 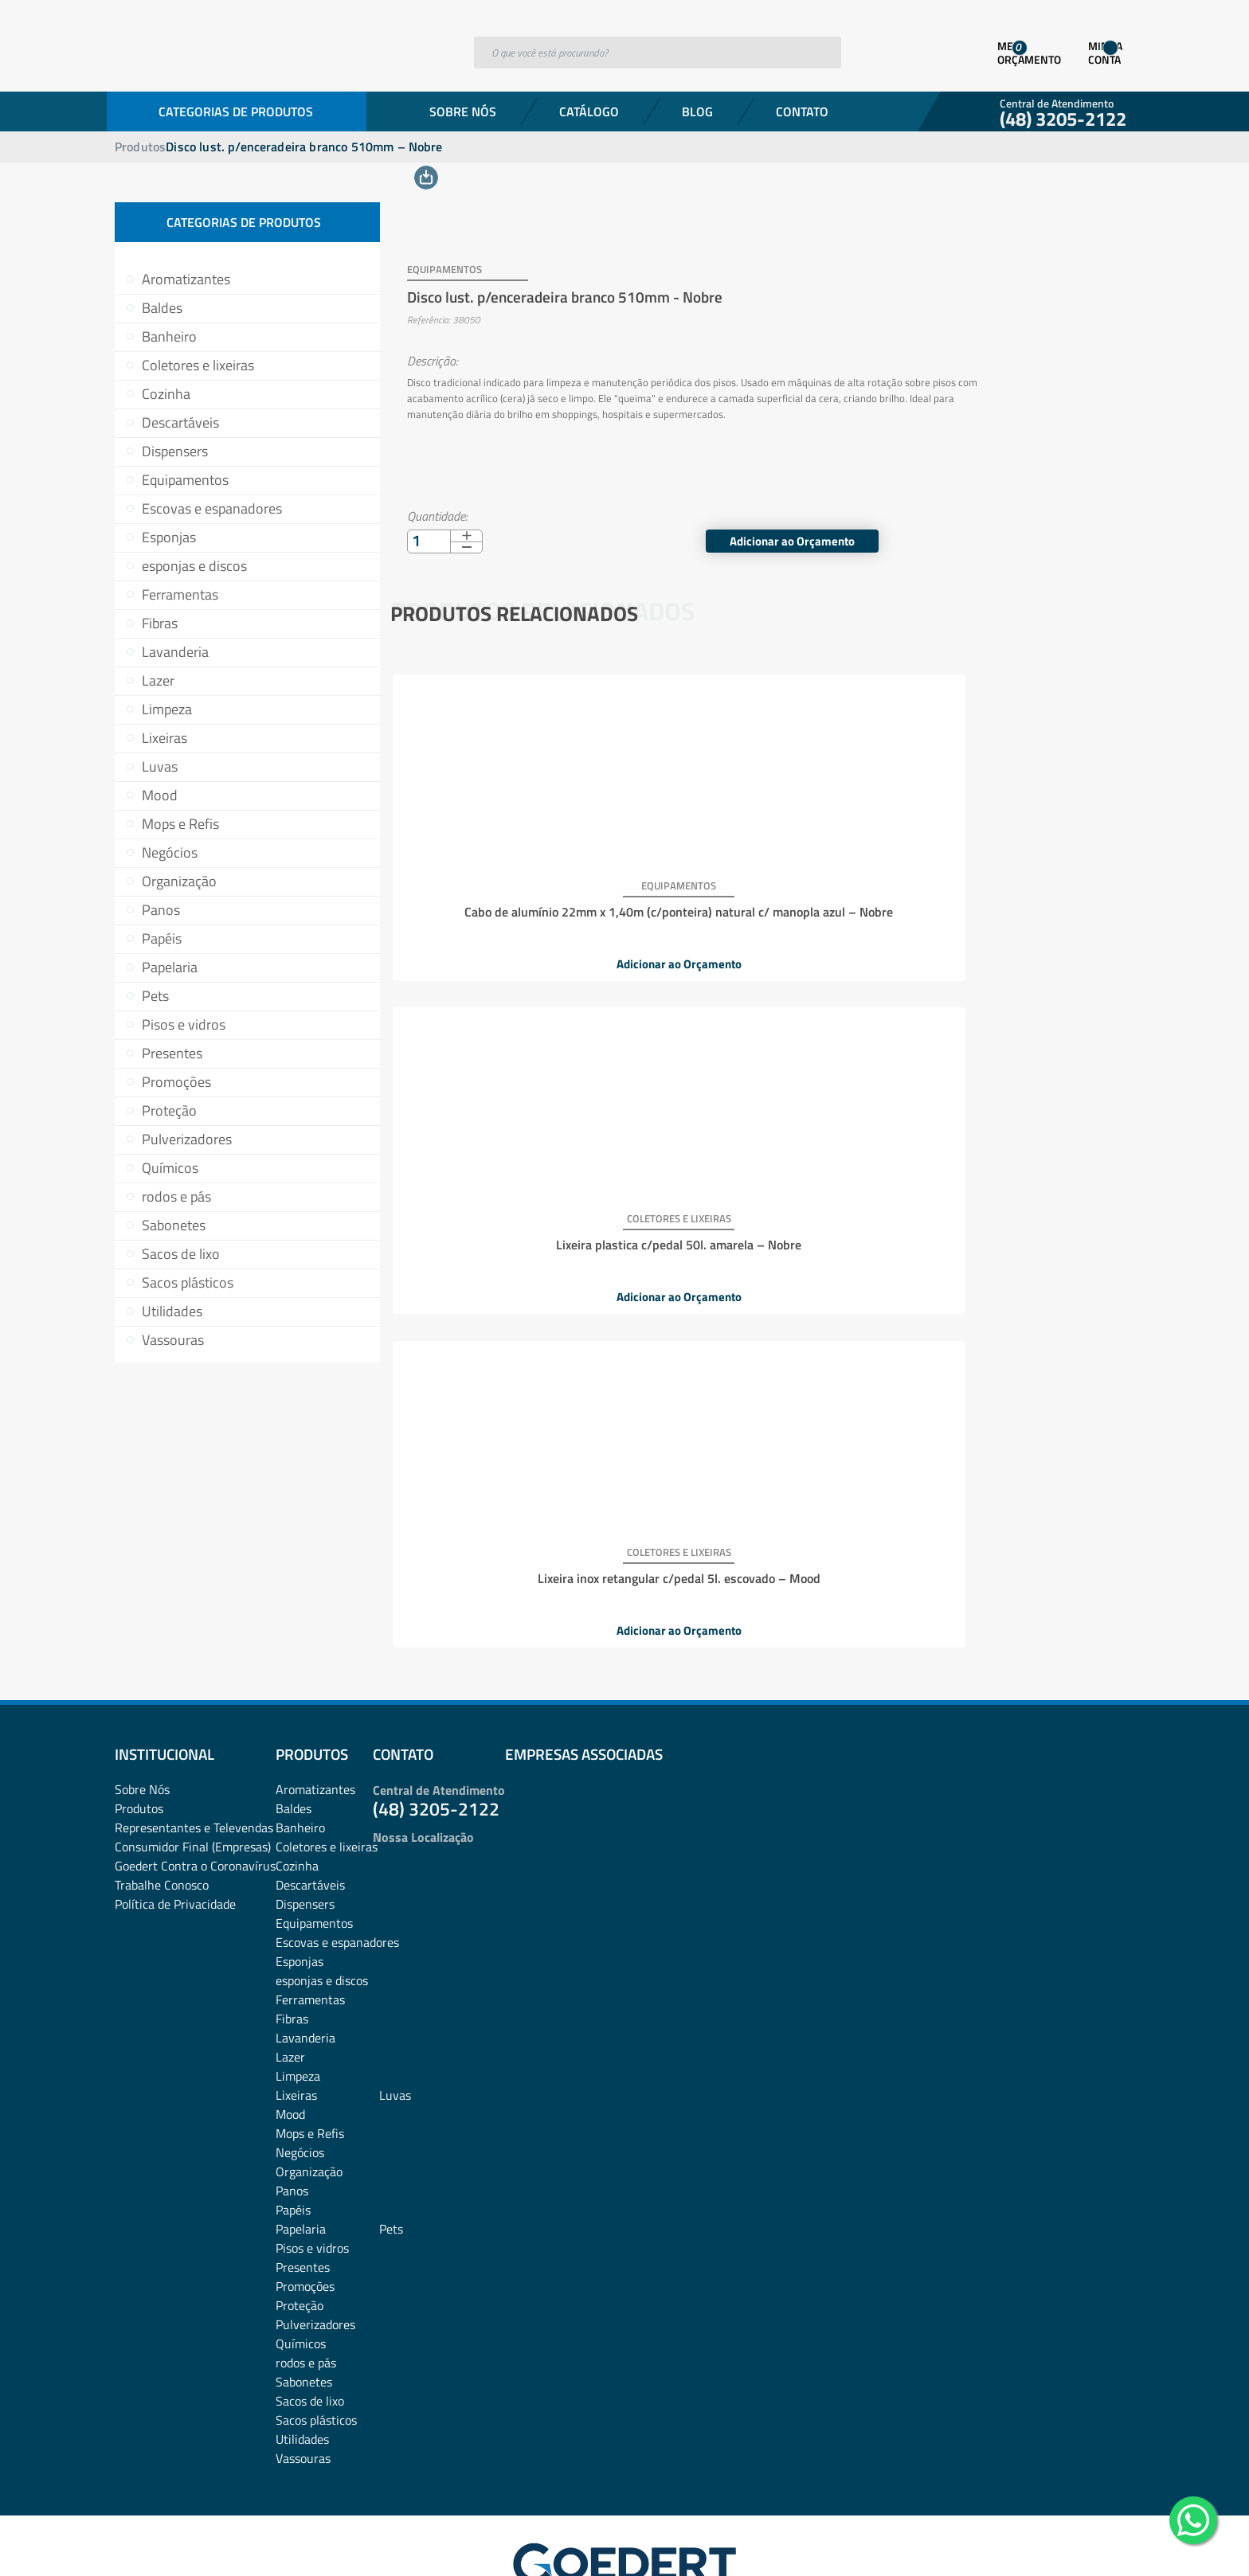 What do you see at coordinates (1021, 521) in the screenshot?
I see `Adicionar ao Orçamento` at bounding box center [1021, 521].